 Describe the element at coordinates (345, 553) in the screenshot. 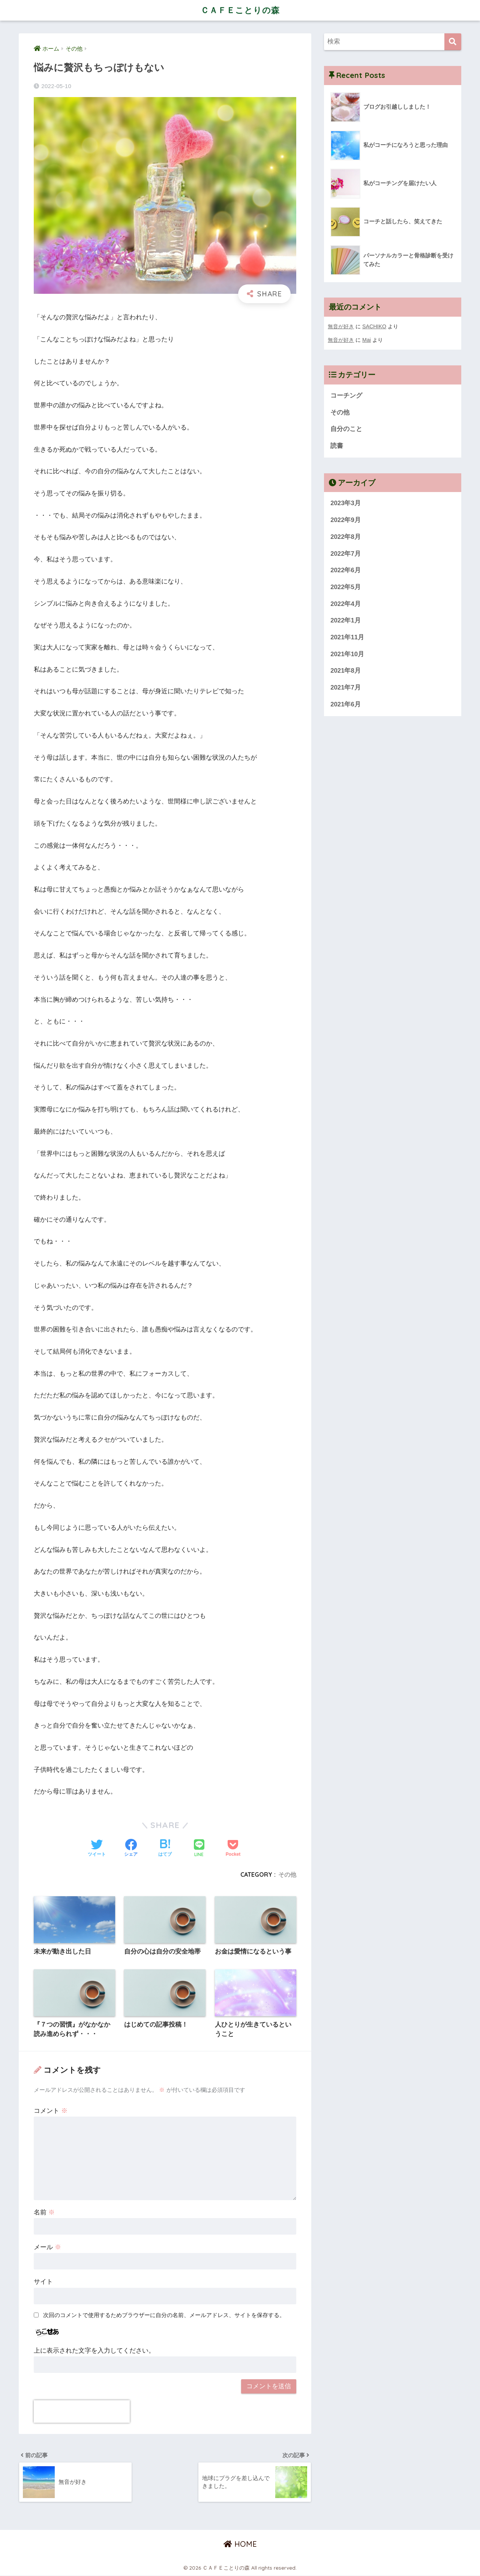

I see `2022年7月` at that location.